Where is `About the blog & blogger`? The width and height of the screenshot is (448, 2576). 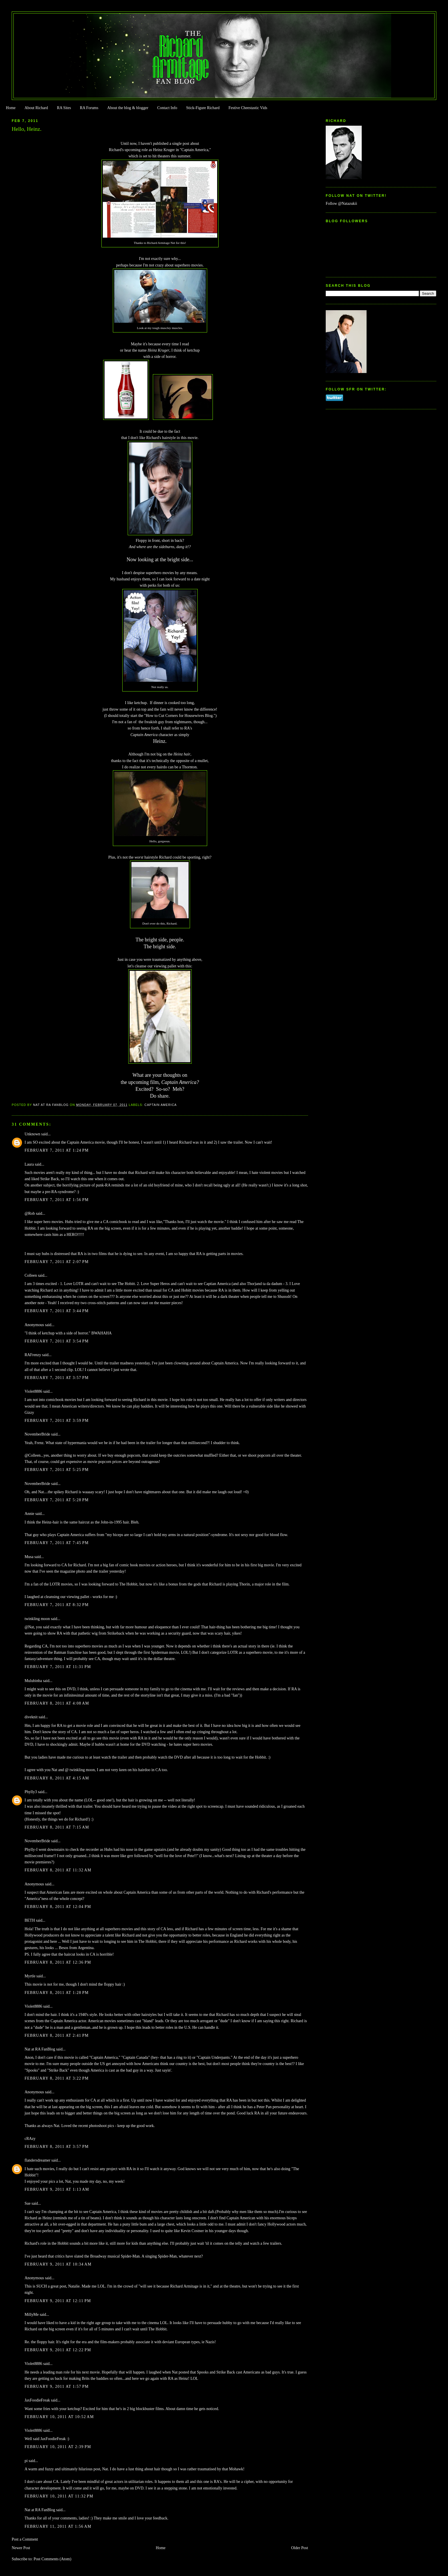
About the blog & blogger is located at coordinates (127, 108).